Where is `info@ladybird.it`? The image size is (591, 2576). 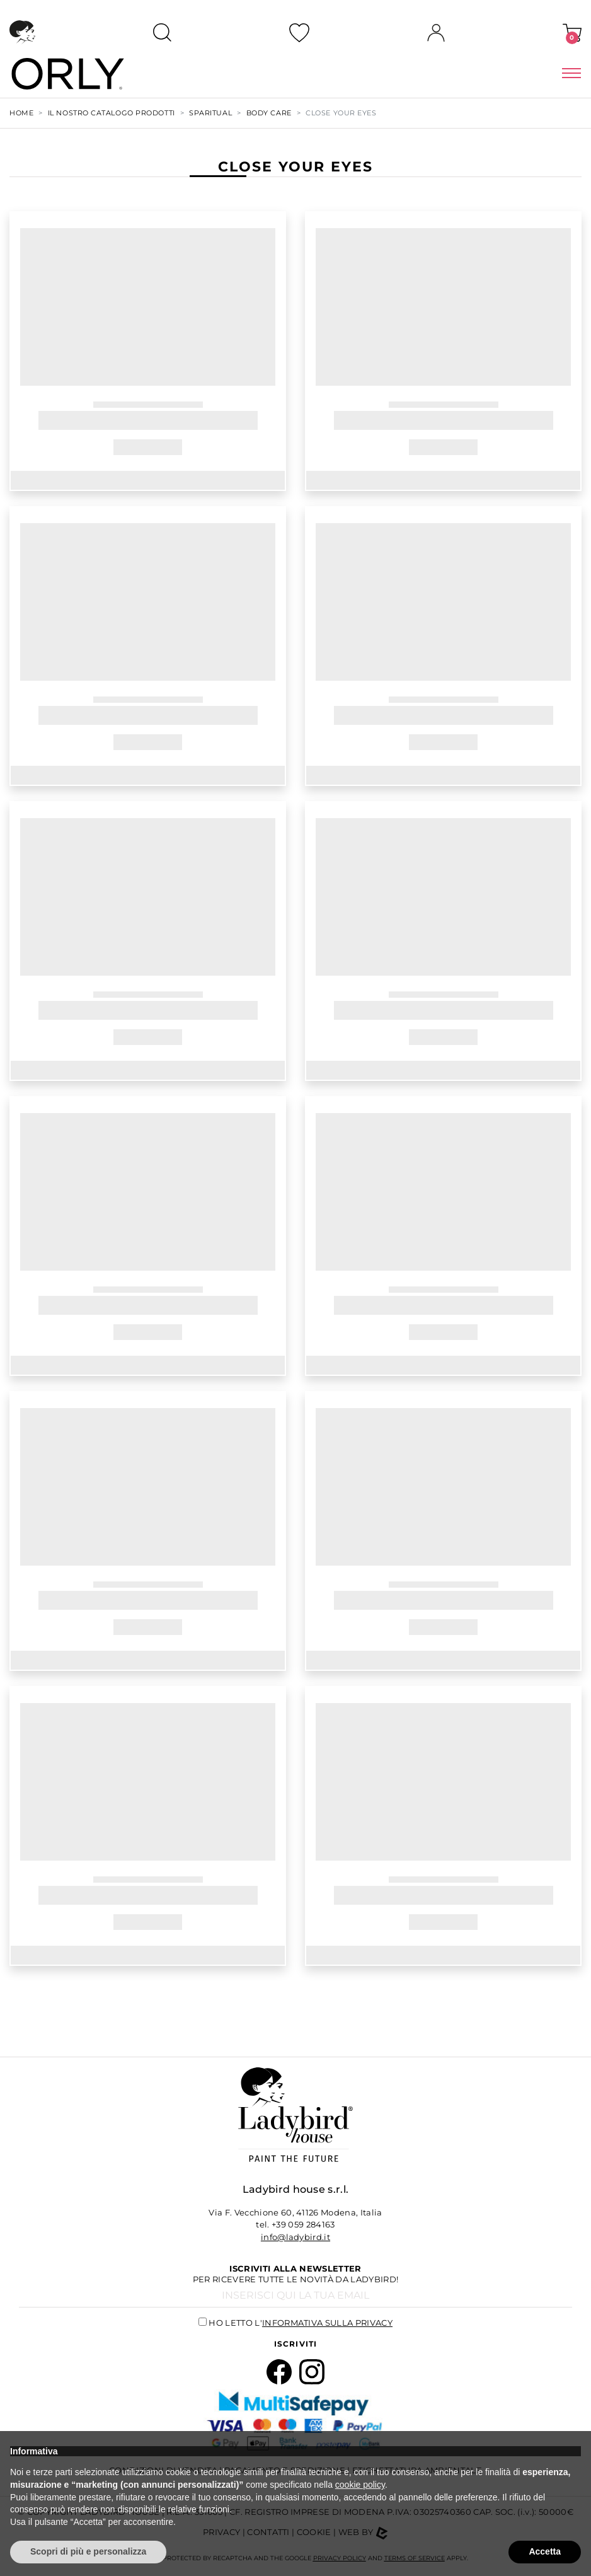 info@ladybird.it is located at coordinates (295, 2237).